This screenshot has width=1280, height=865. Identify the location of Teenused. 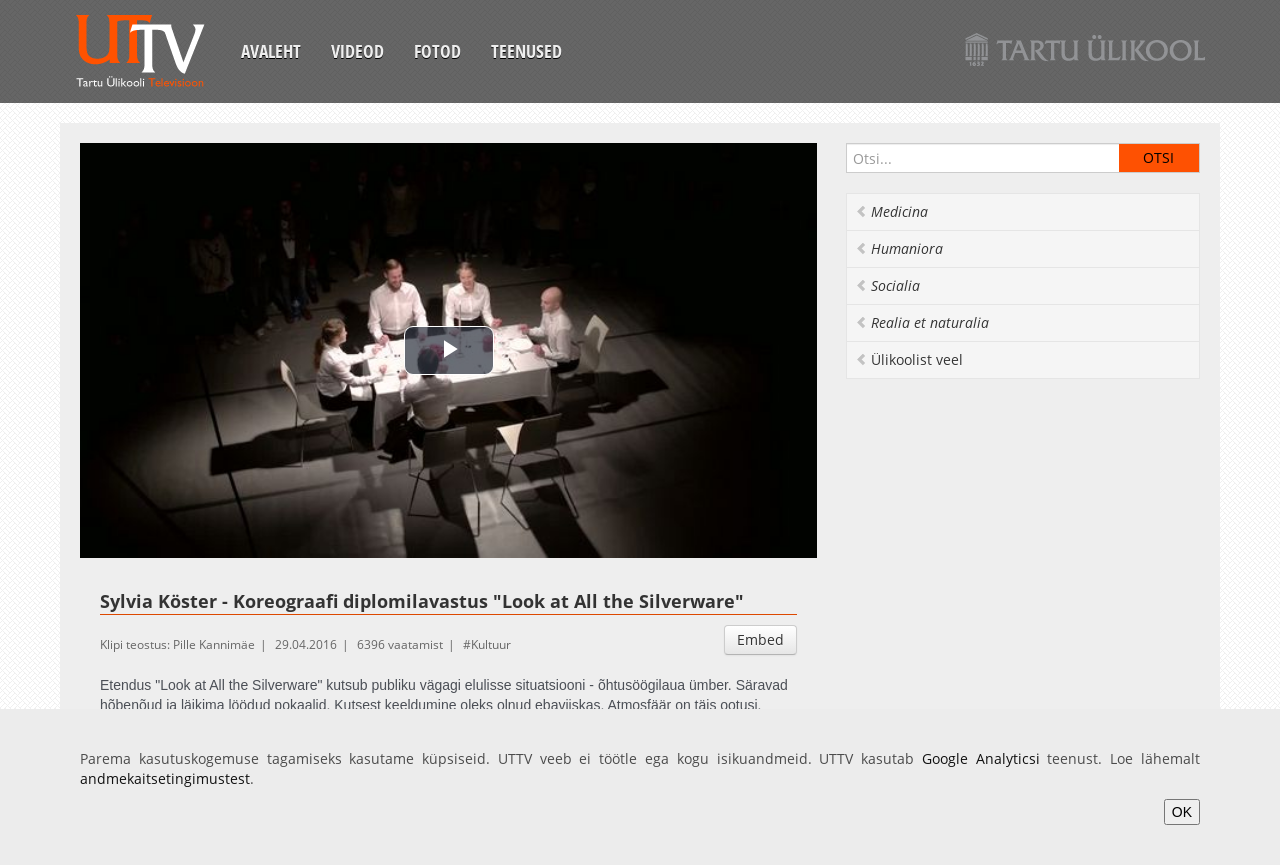
(526, 51).